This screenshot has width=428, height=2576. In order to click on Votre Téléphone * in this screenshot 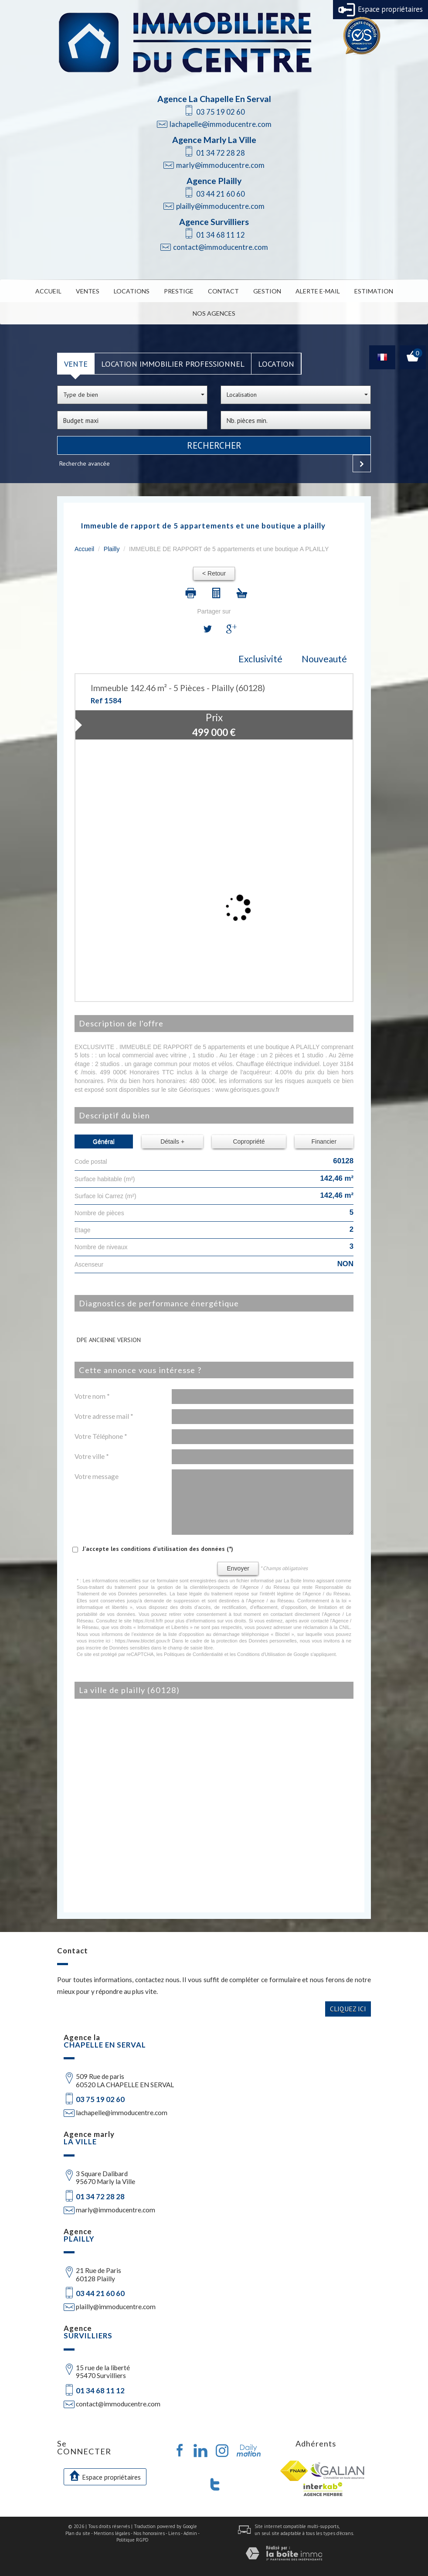, I will do `click(101, 1436)`.